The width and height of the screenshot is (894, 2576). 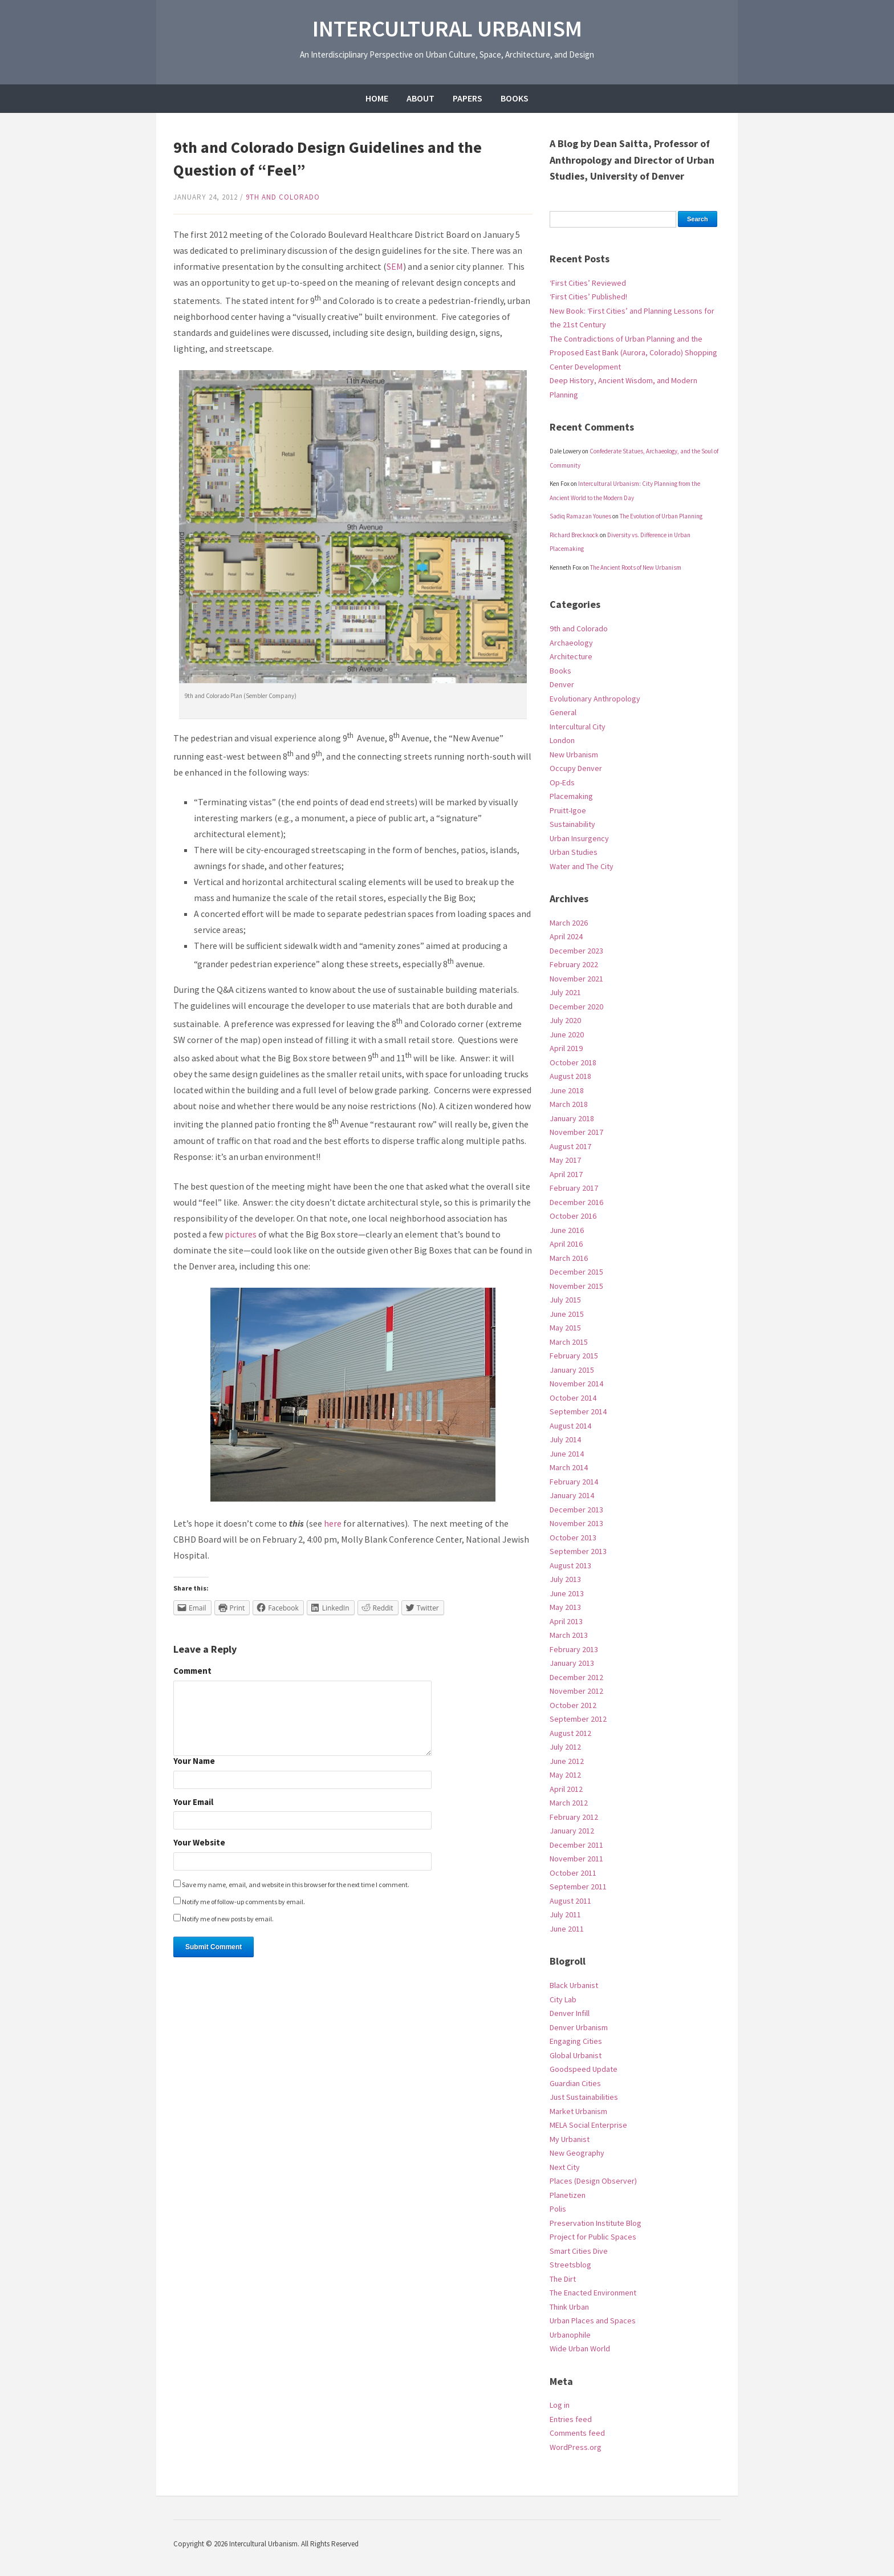 I want to click on February 2013, so click(x=574, y=1649).